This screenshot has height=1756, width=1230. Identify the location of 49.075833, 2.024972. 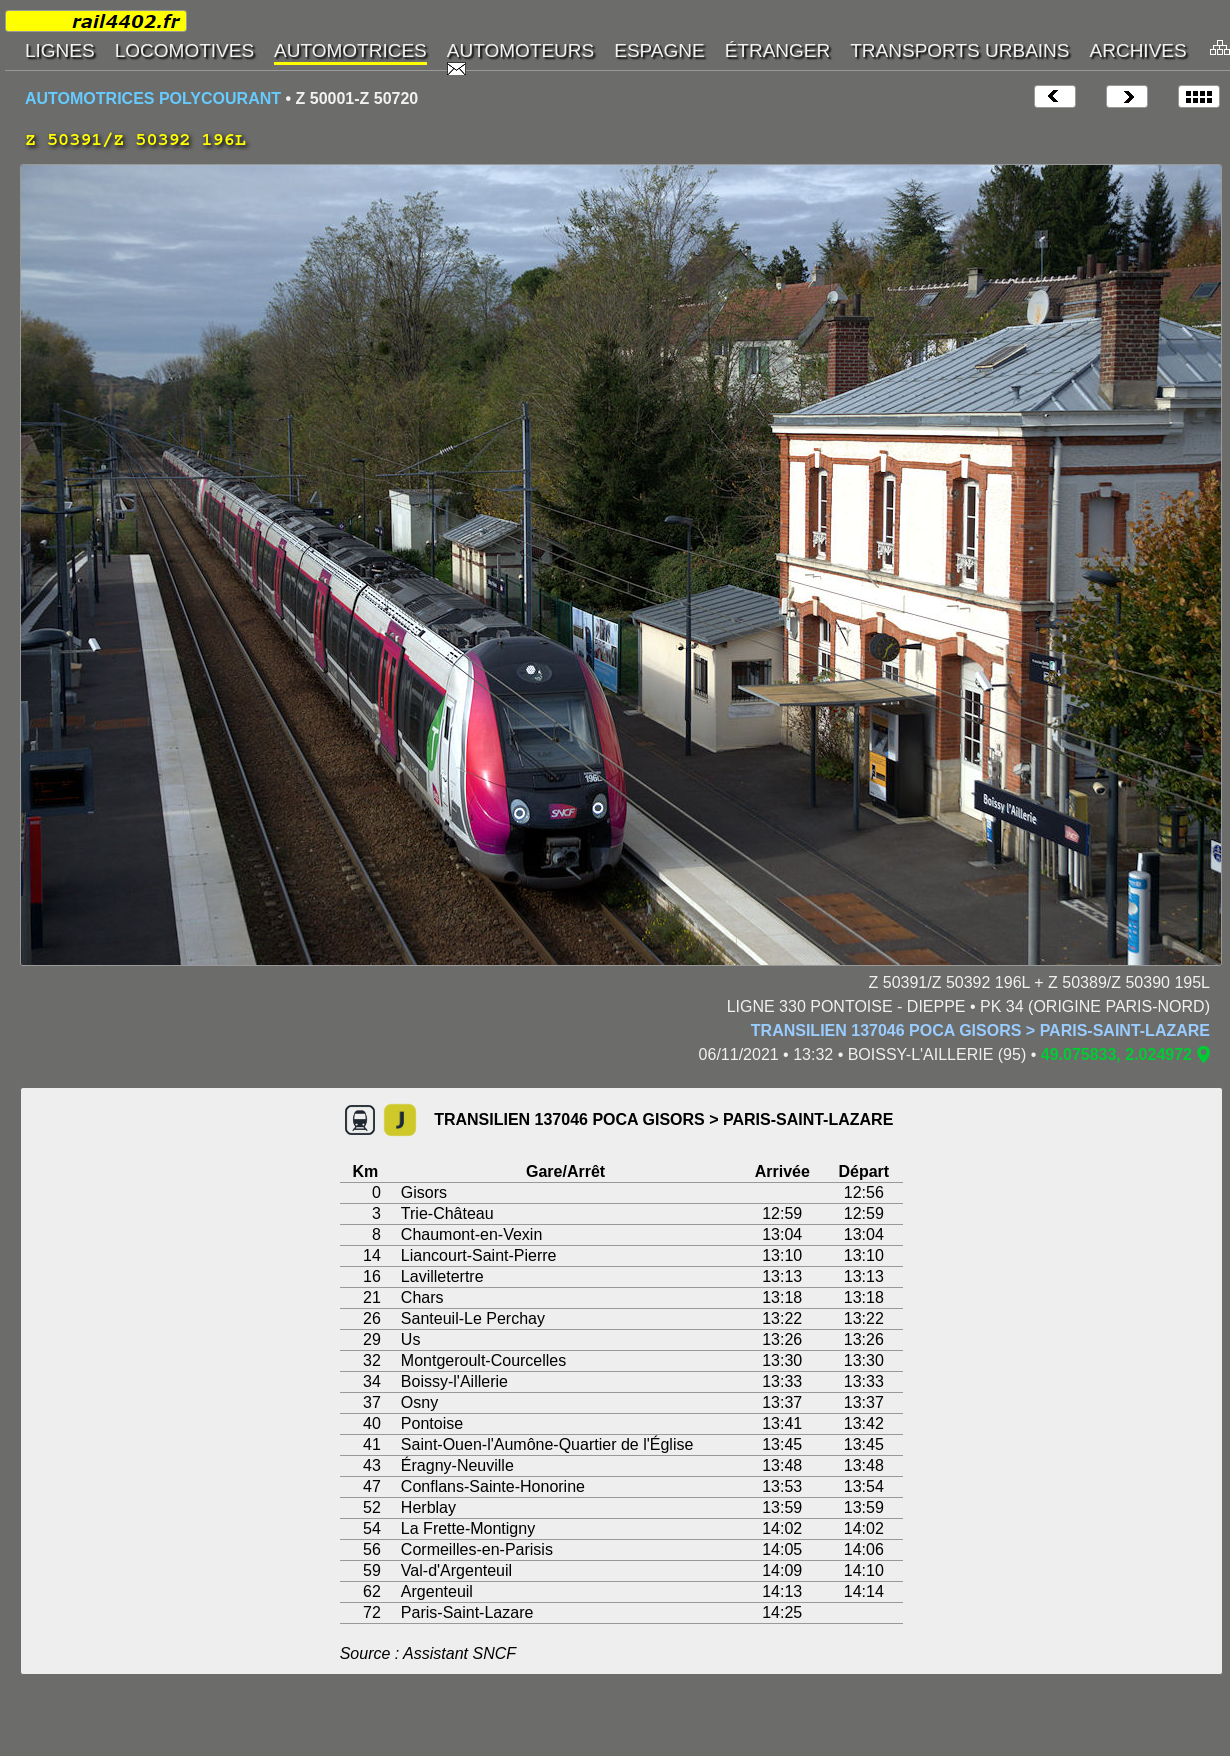
(1116, 1054).